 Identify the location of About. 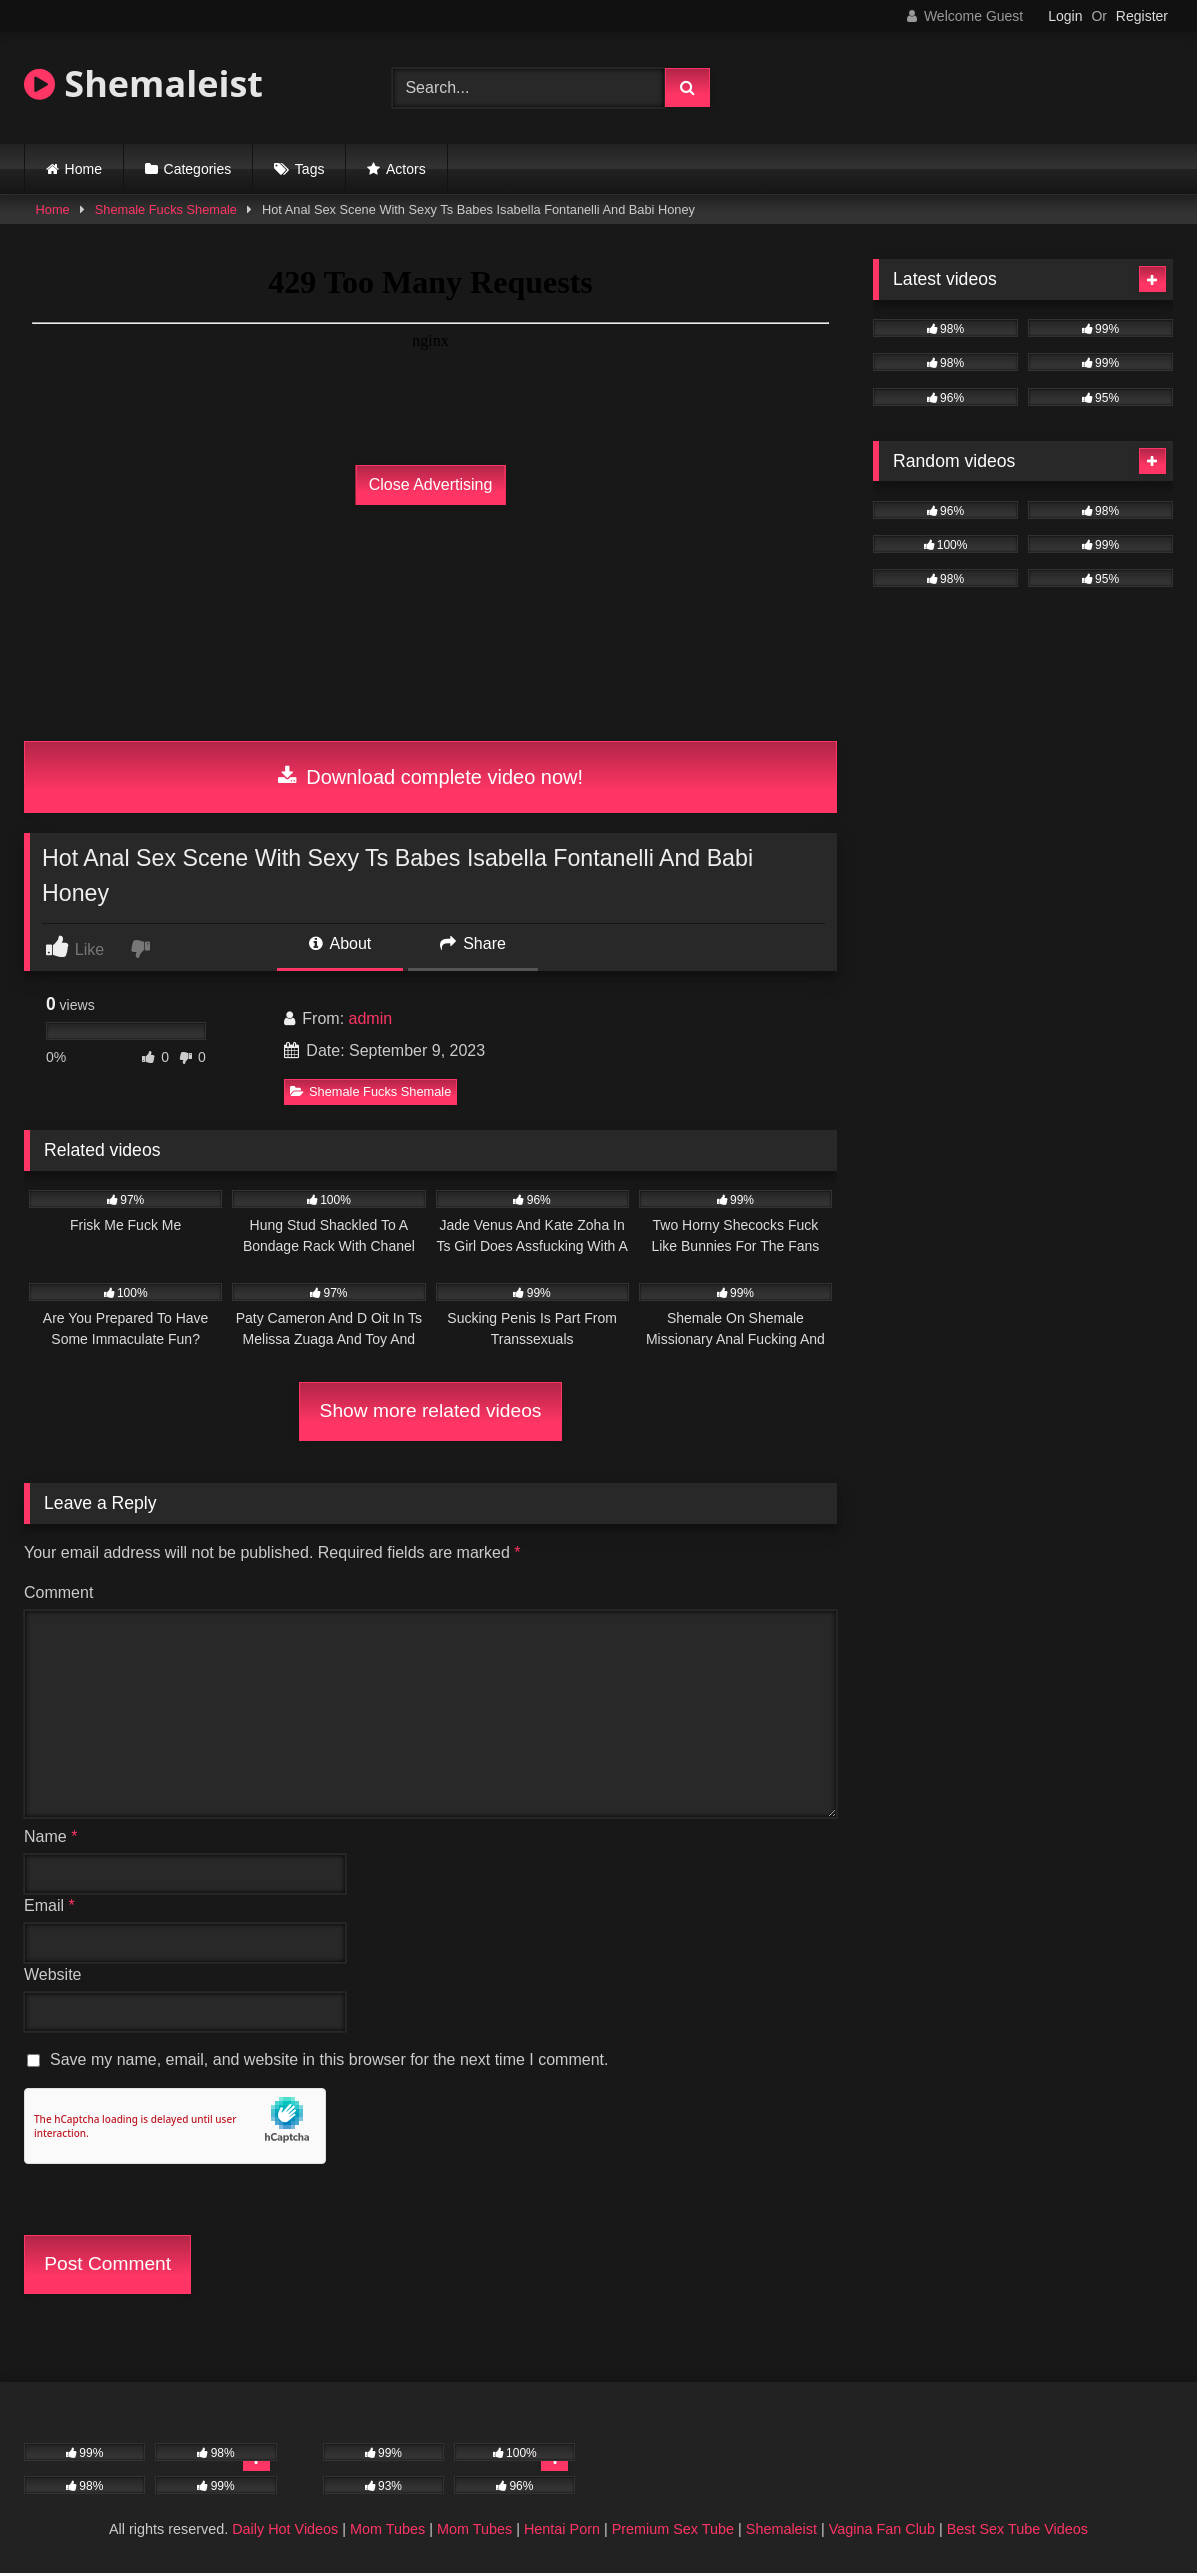
(340, 943).